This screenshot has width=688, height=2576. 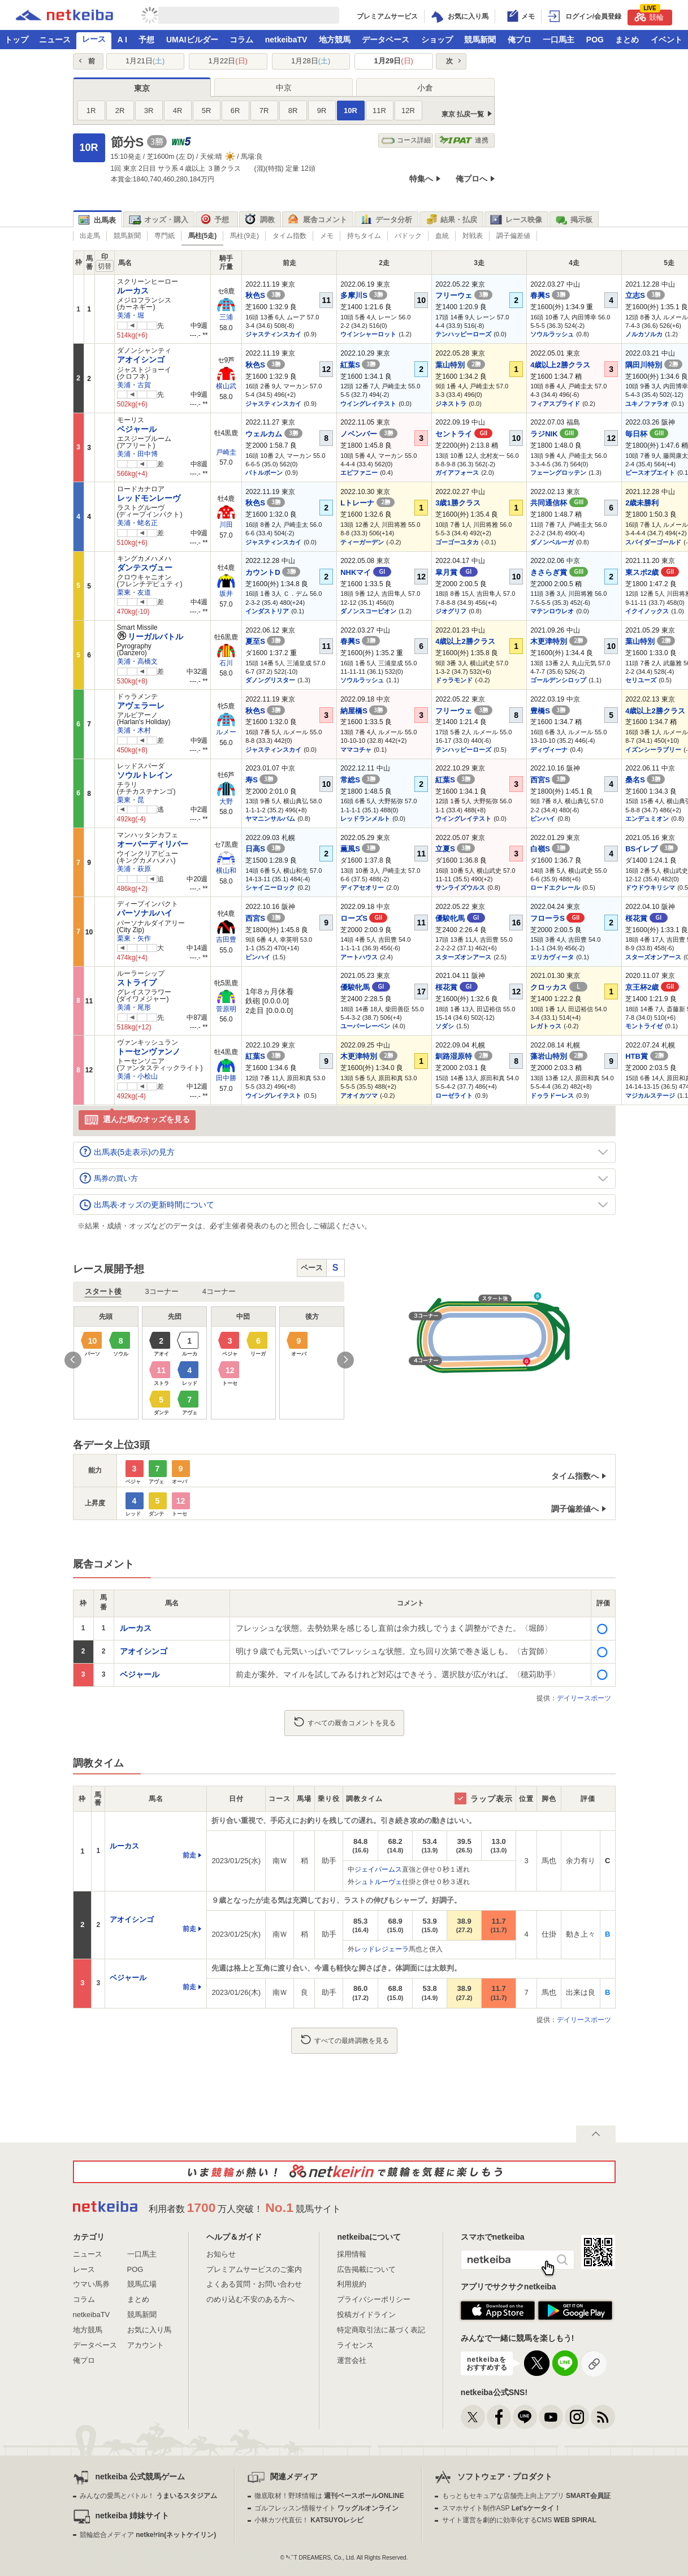 What do you see at coordinates (526, 2496) in the screenshot?
I see `もっともセキュアな店舗売上向上アプリ` at bounding box center [526, 2496].